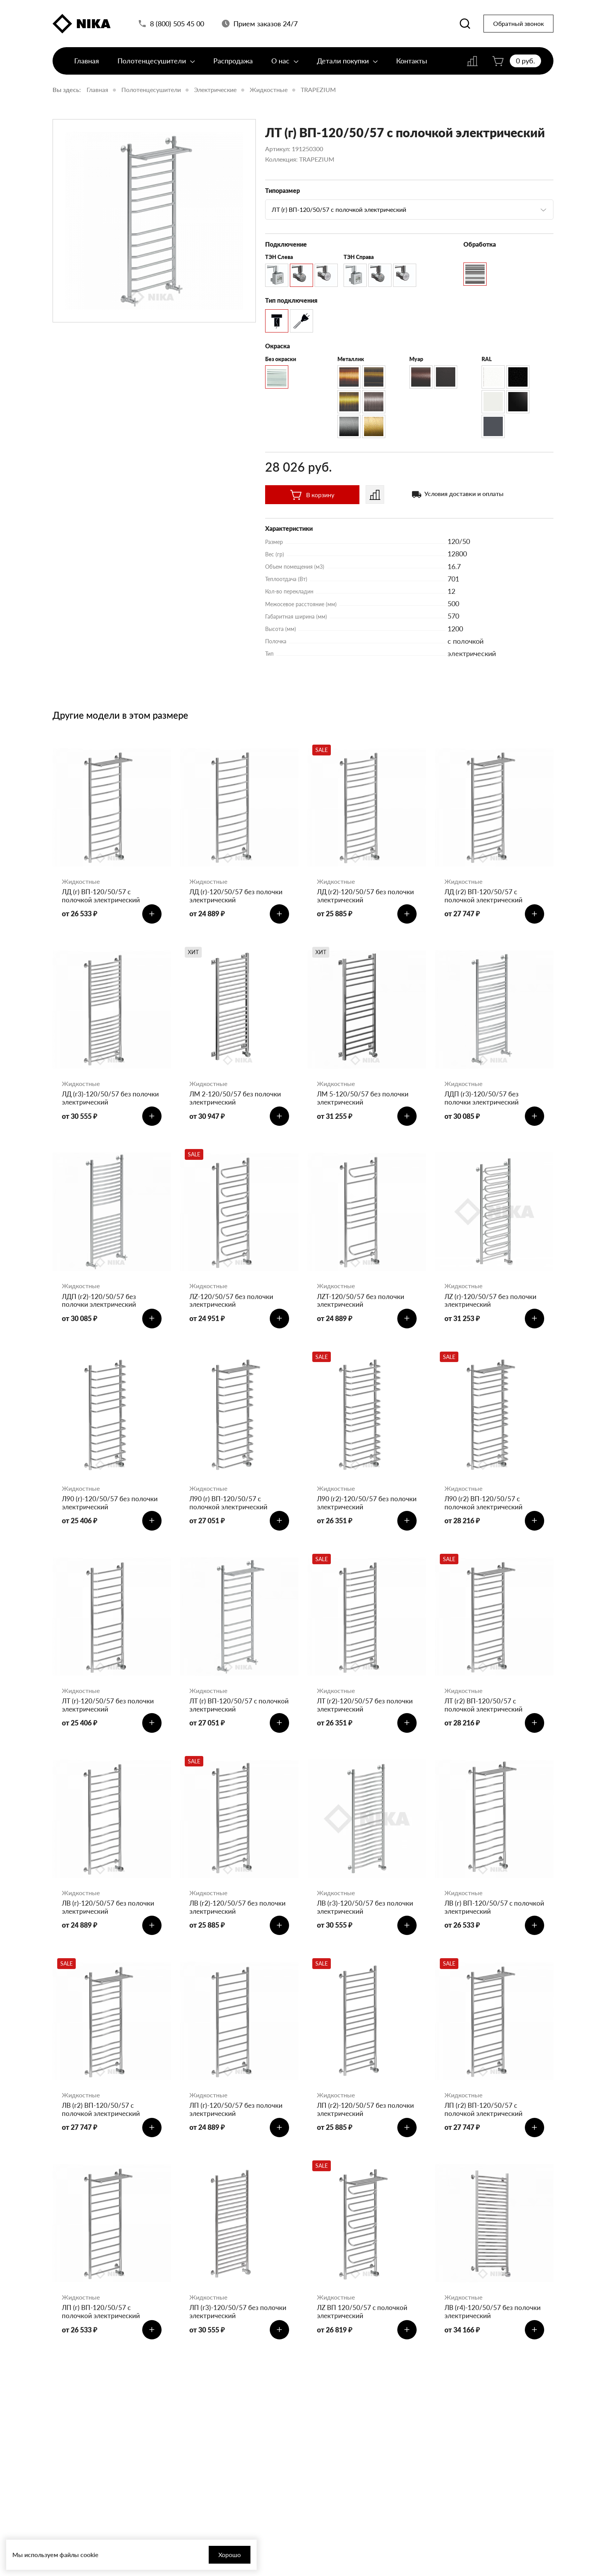 The height and width of the screenshot is (2576, 606). What do you see at coordinates (86, 64) in the screenshot?
I see `Главная` at bounding box center [86, 64].